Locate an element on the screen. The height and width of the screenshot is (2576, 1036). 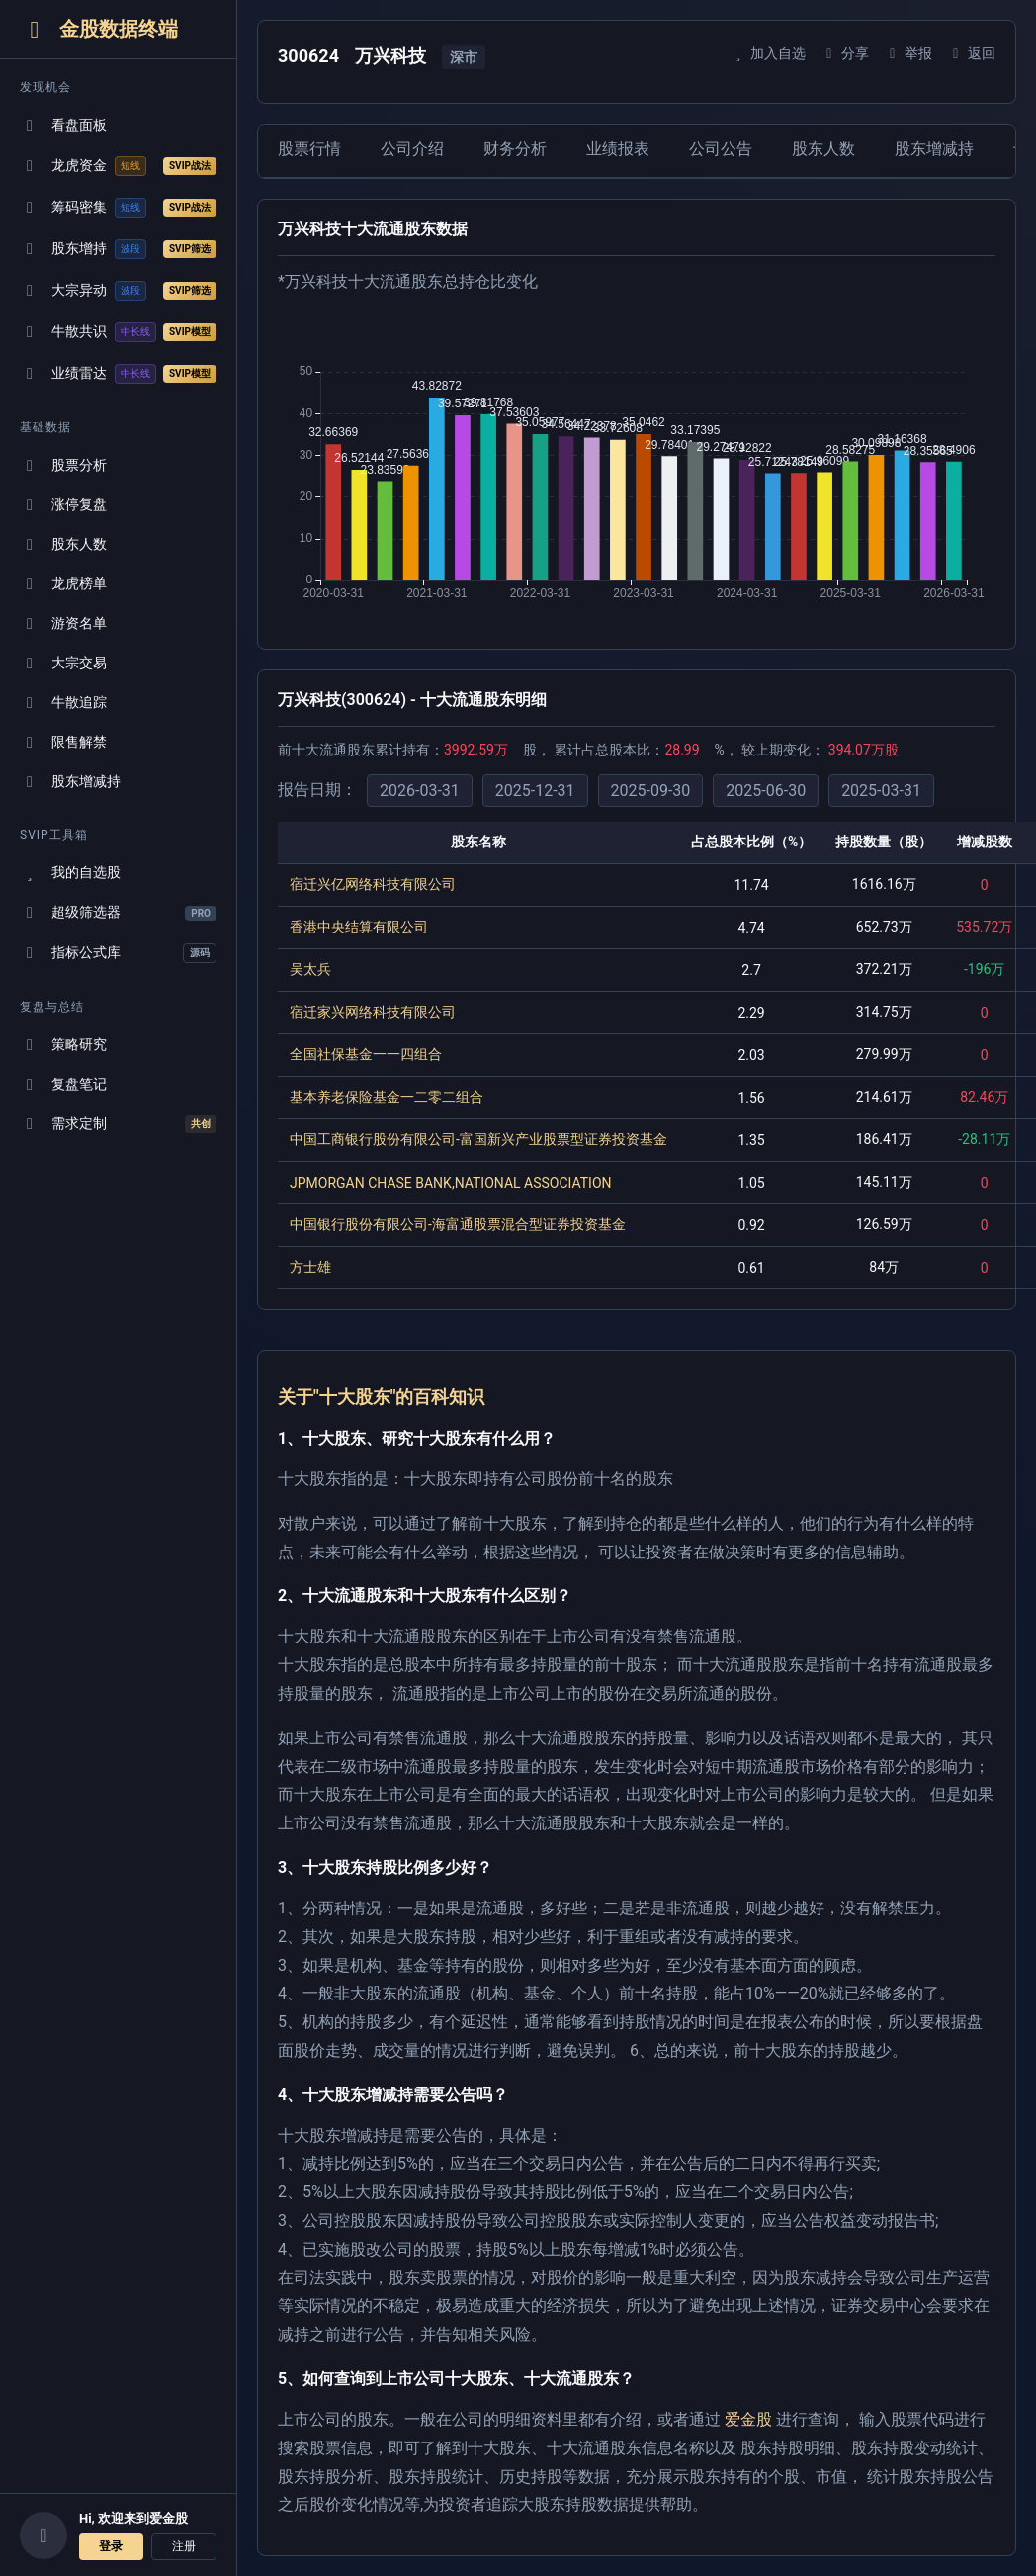
龙虎榜单 is located at coordinates (63, 584).